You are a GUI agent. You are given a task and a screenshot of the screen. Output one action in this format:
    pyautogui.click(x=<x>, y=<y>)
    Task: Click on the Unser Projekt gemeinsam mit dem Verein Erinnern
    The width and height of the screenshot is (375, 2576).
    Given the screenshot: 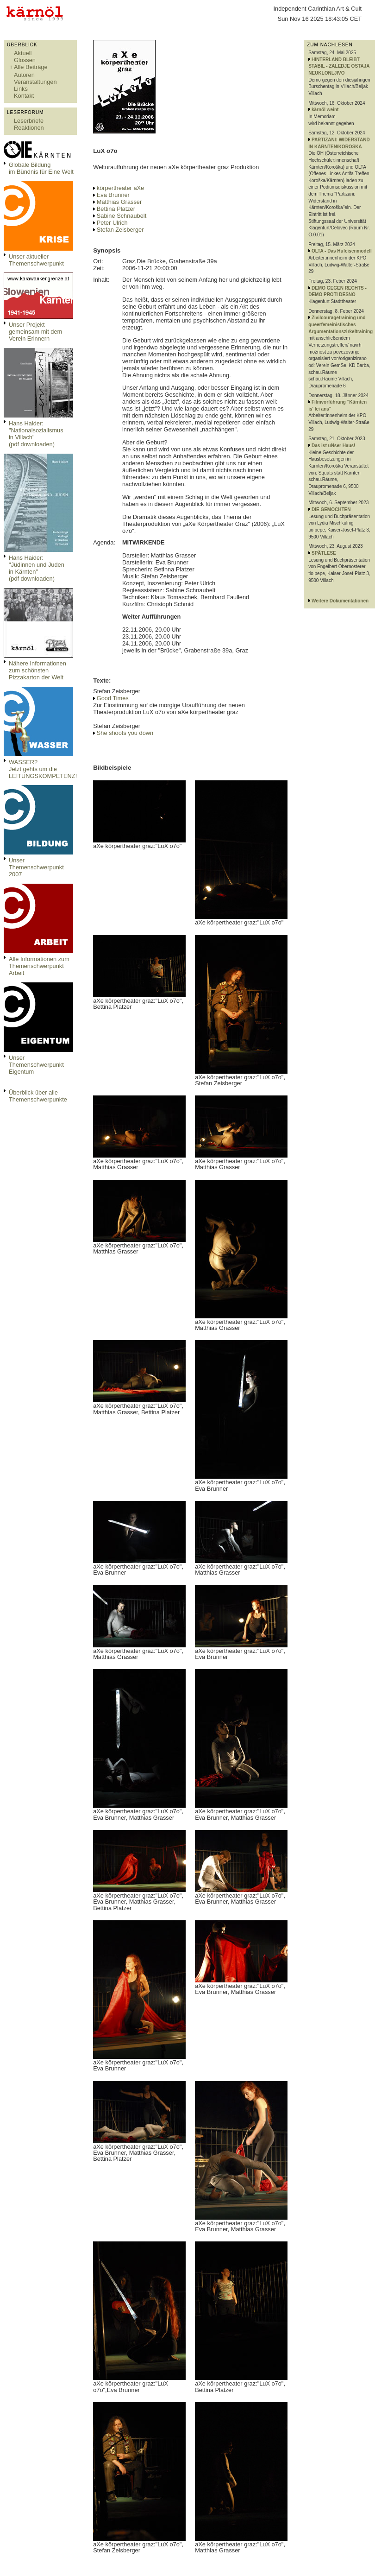 What is the action you would take?
    pyautogui.click(x=35, y=331)
    